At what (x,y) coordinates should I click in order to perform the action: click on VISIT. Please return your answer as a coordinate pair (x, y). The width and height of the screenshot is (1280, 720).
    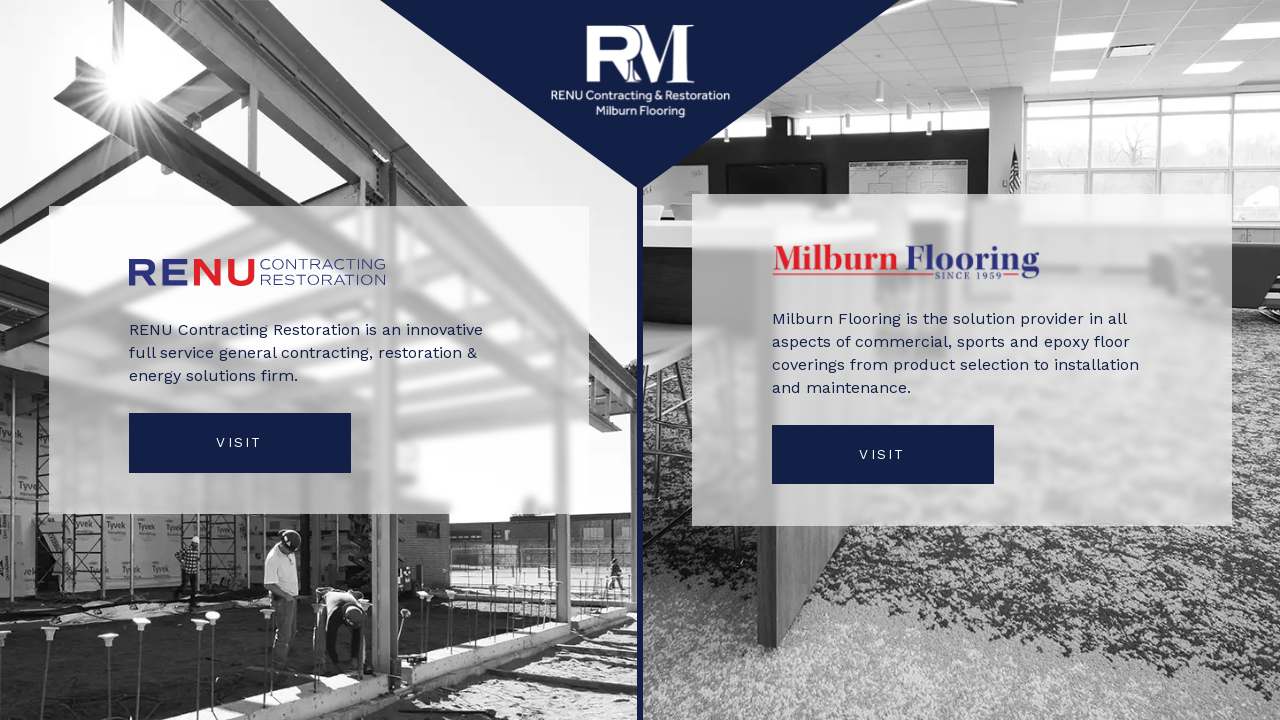
    Looking at the image, I should click on (239, 442).